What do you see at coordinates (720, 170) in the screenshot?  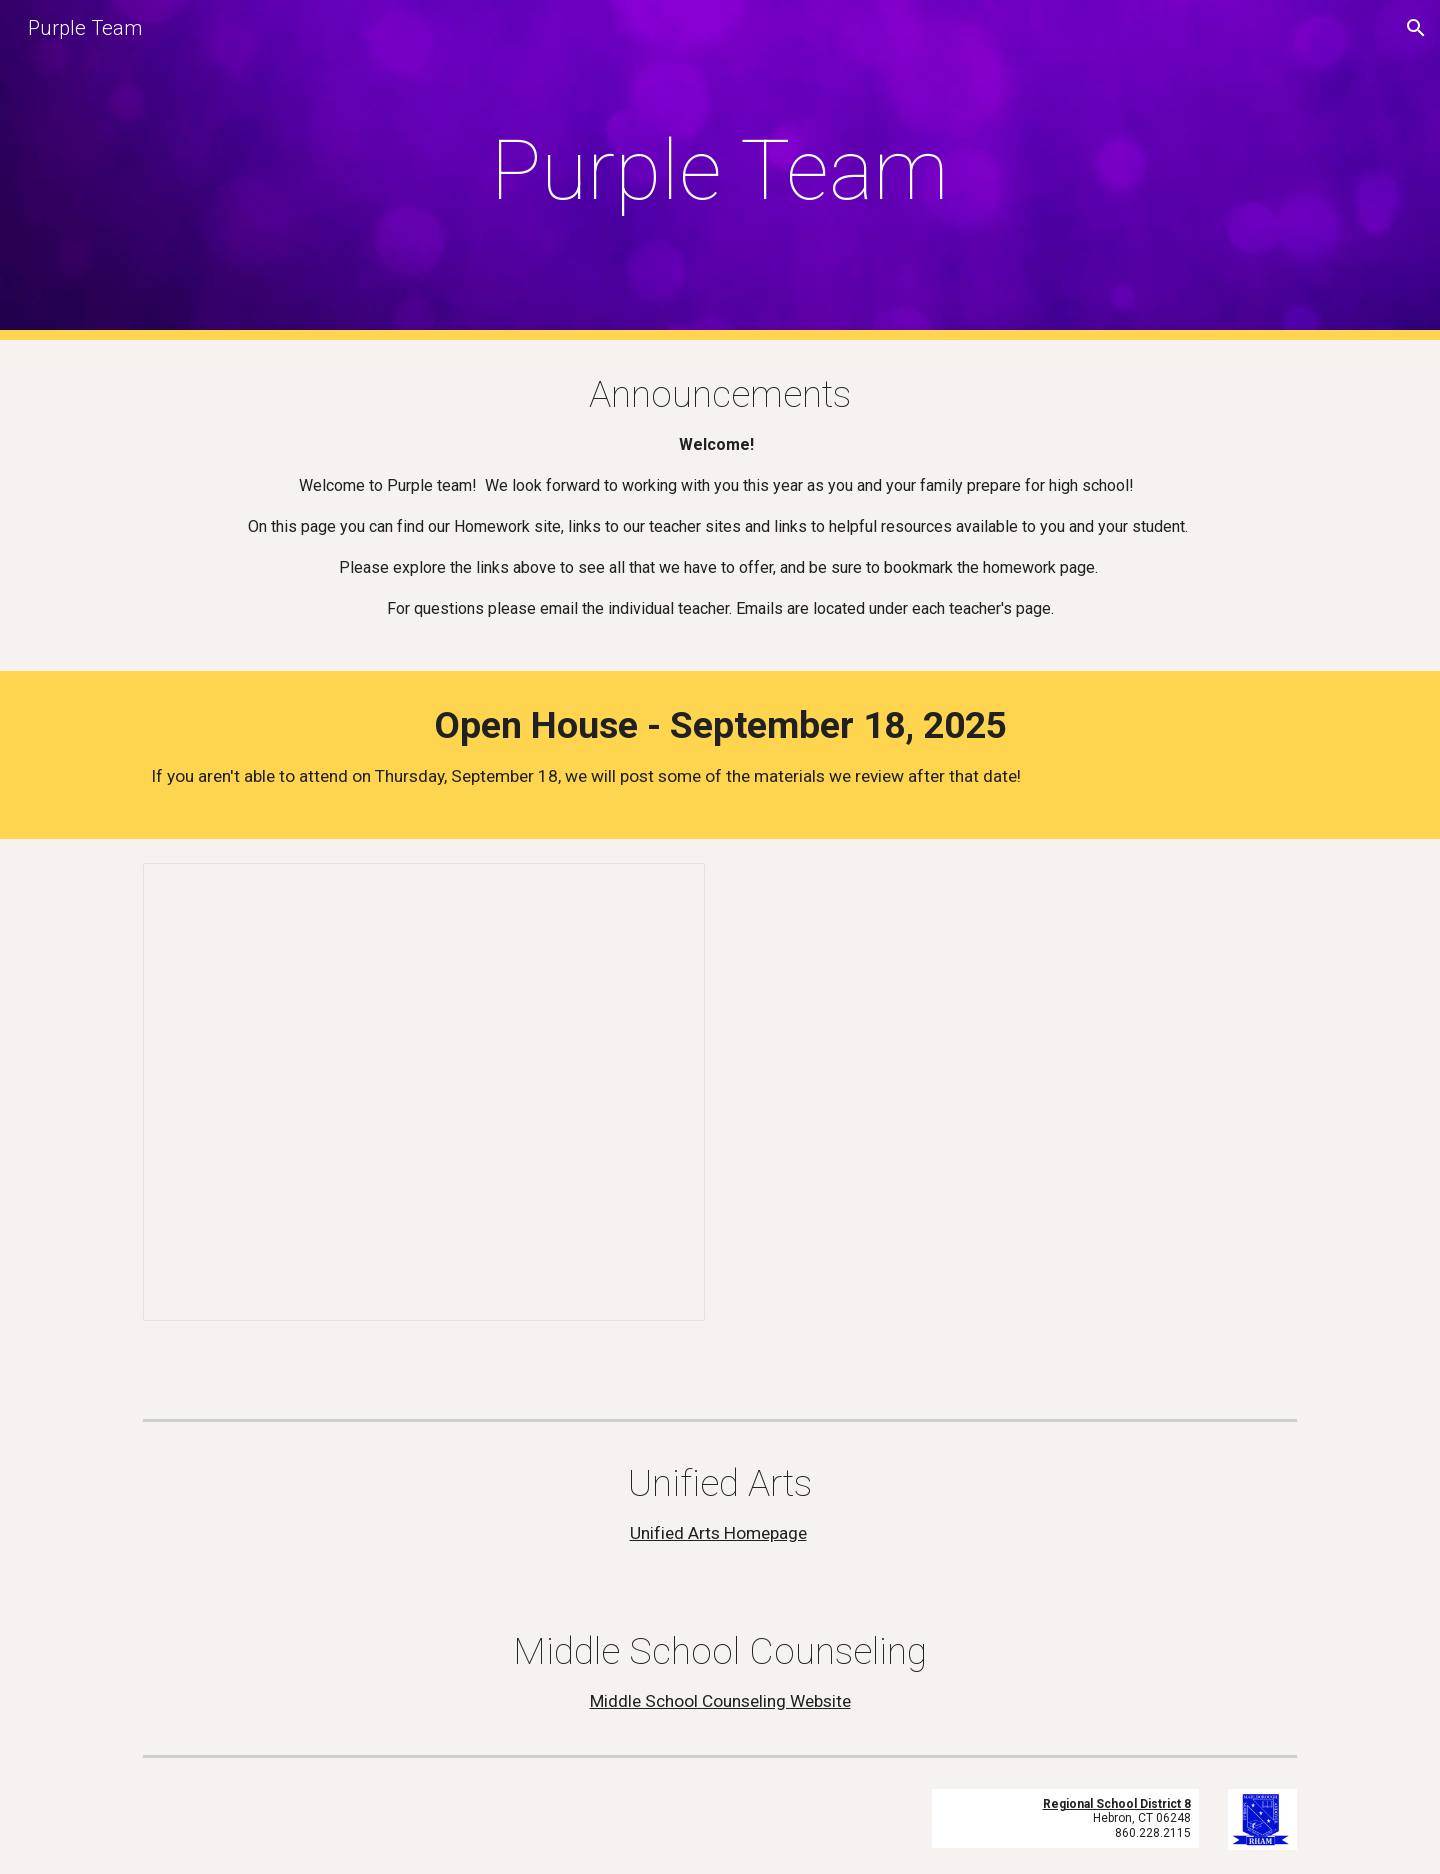 I see `[main]` at bounding box center [720, 170].